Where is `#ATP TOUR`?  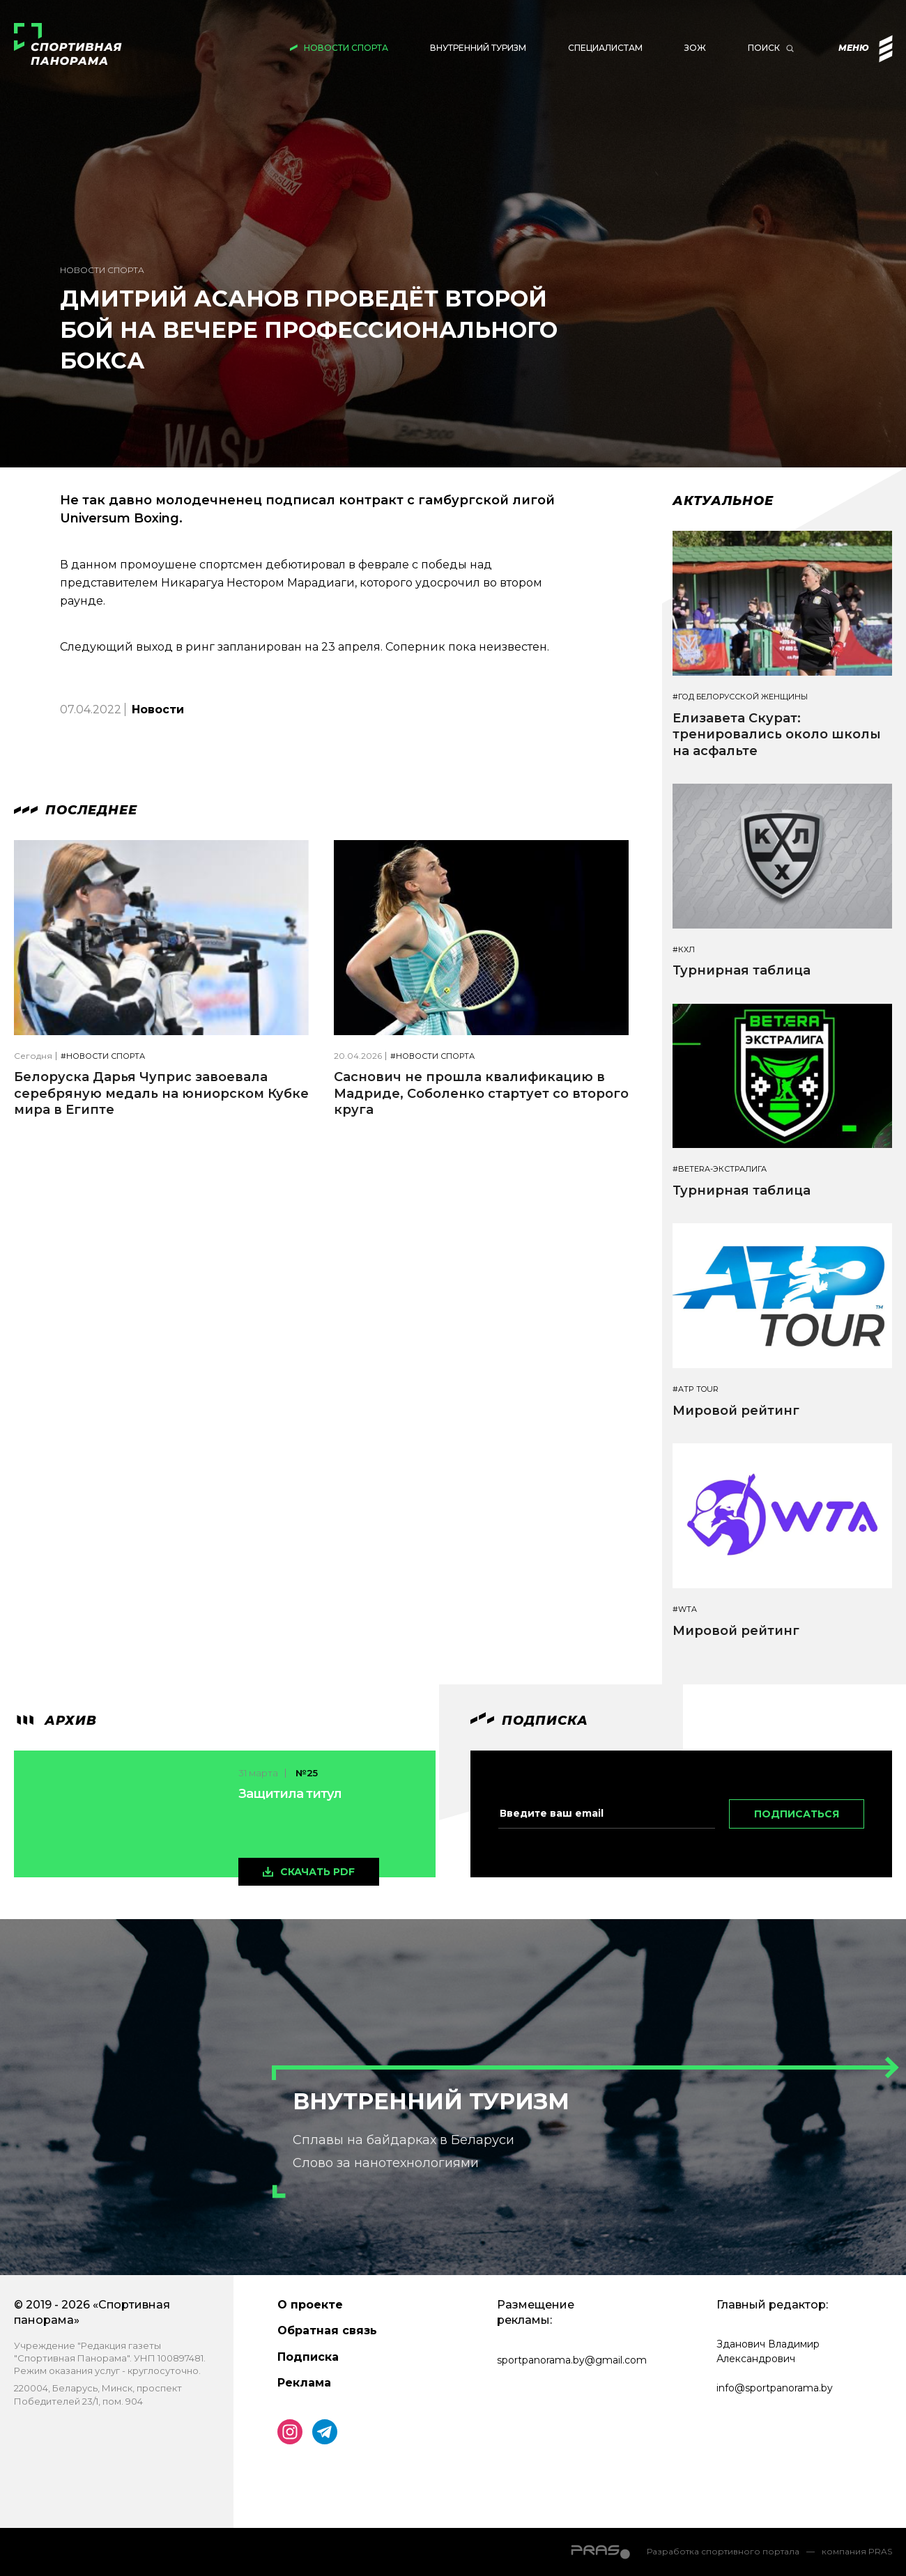 #ATP TOUR is located at coordinates (696, 1389).